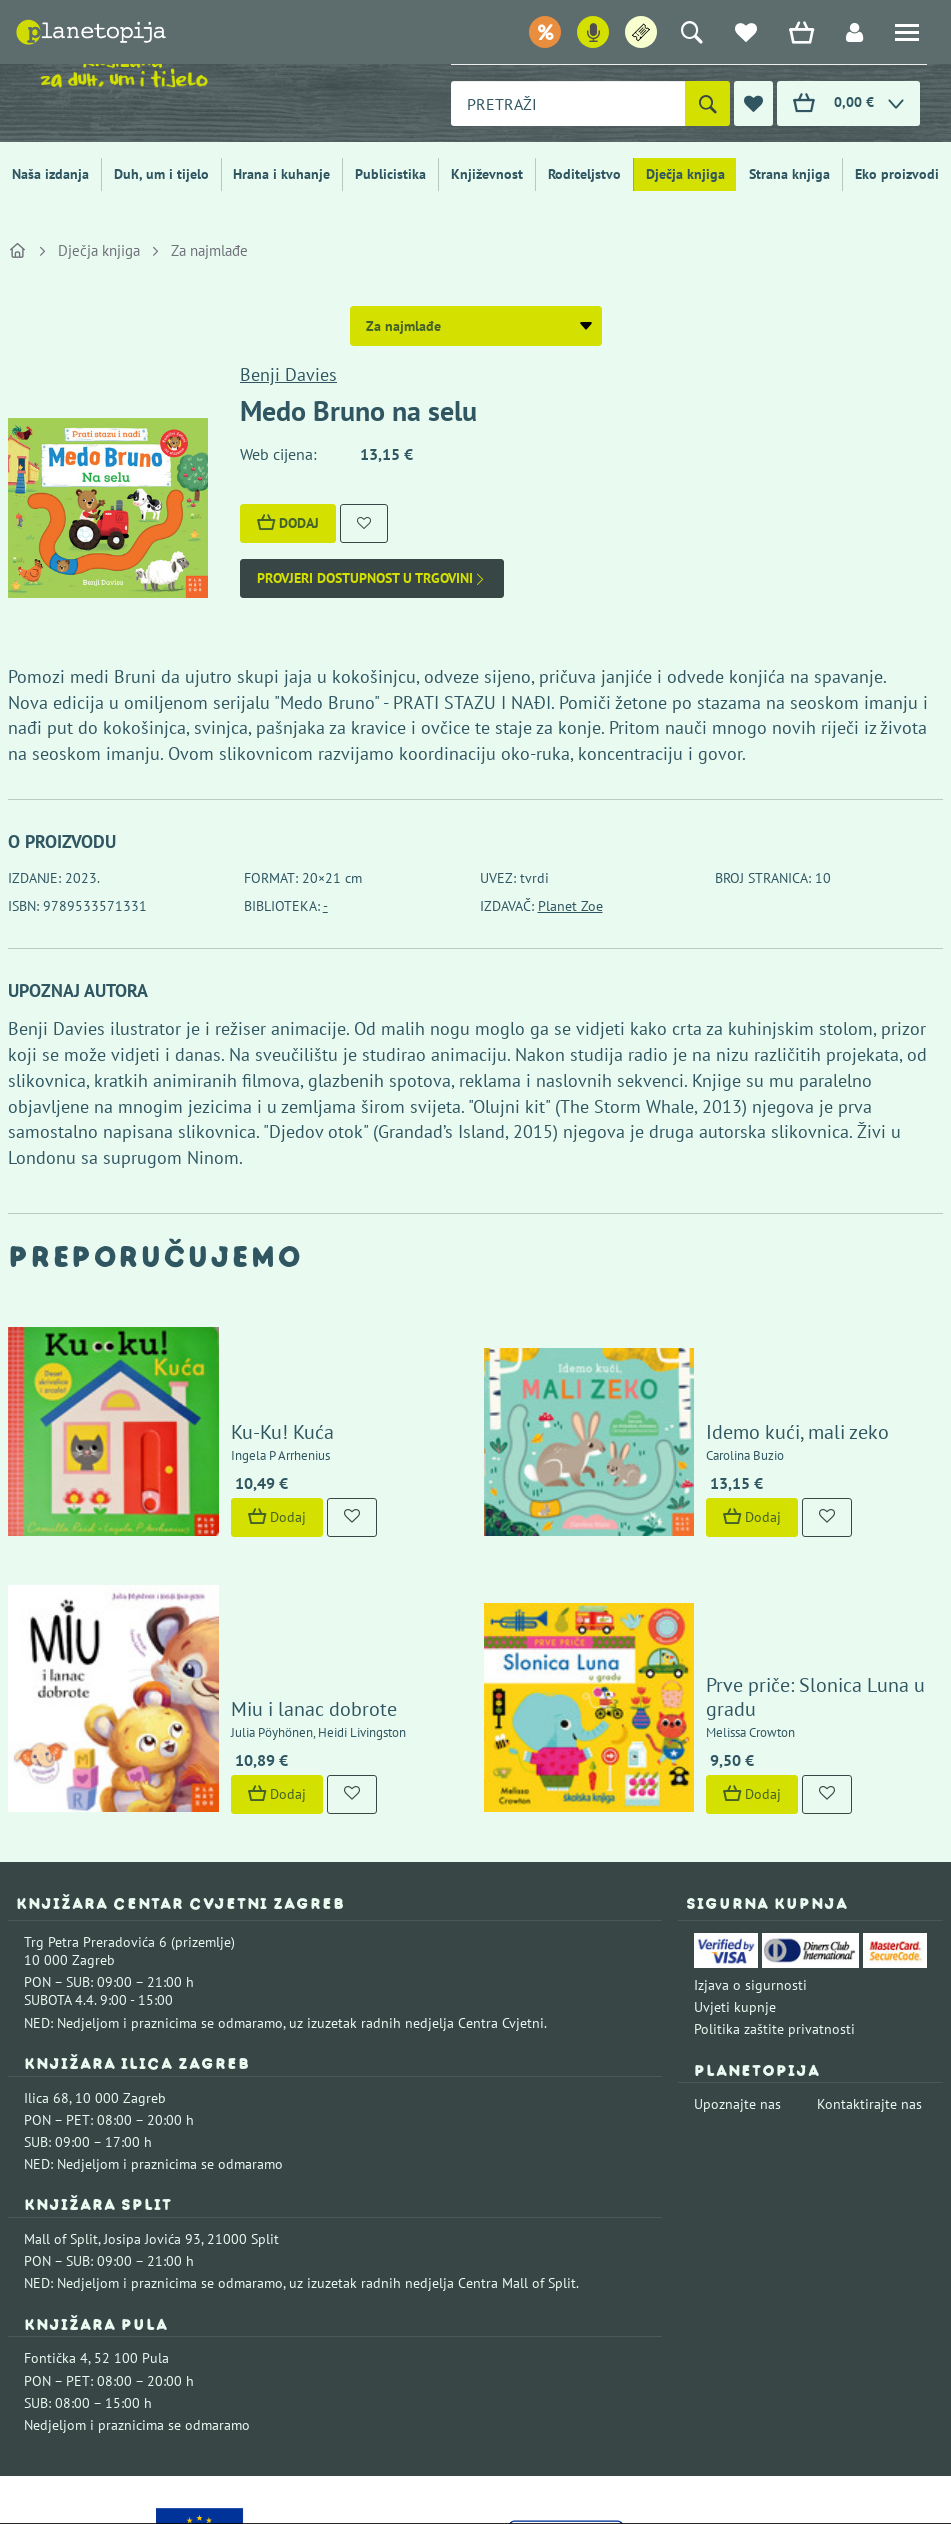 Image resolution: width=951 pixels, height=2524 pixels. Describe the element at coordinates (734, 34) in the screenshot. I see `e-letter` at that location.